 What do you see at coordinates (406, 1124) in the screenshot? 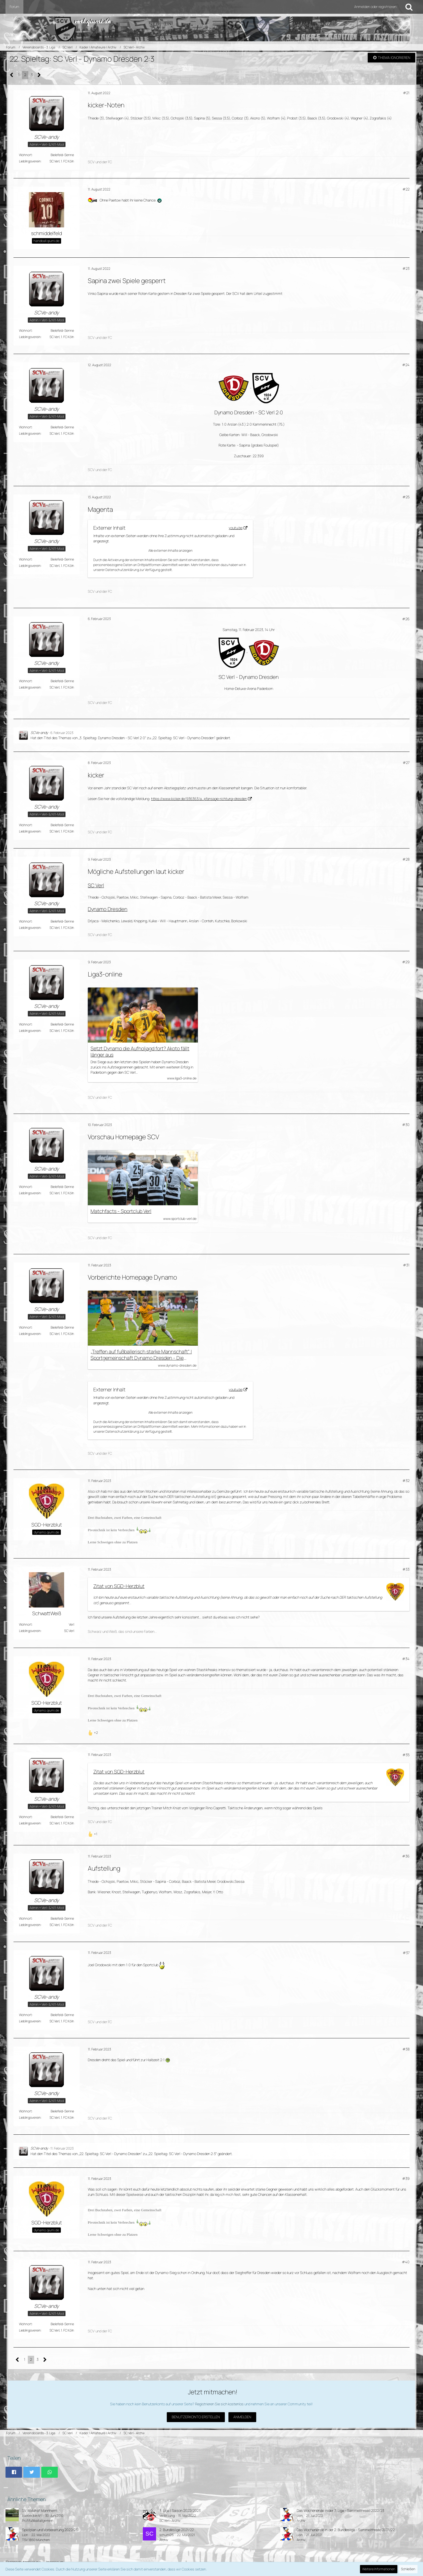
I see `#30 [Teilen]` at bounding box center [406, 1124].